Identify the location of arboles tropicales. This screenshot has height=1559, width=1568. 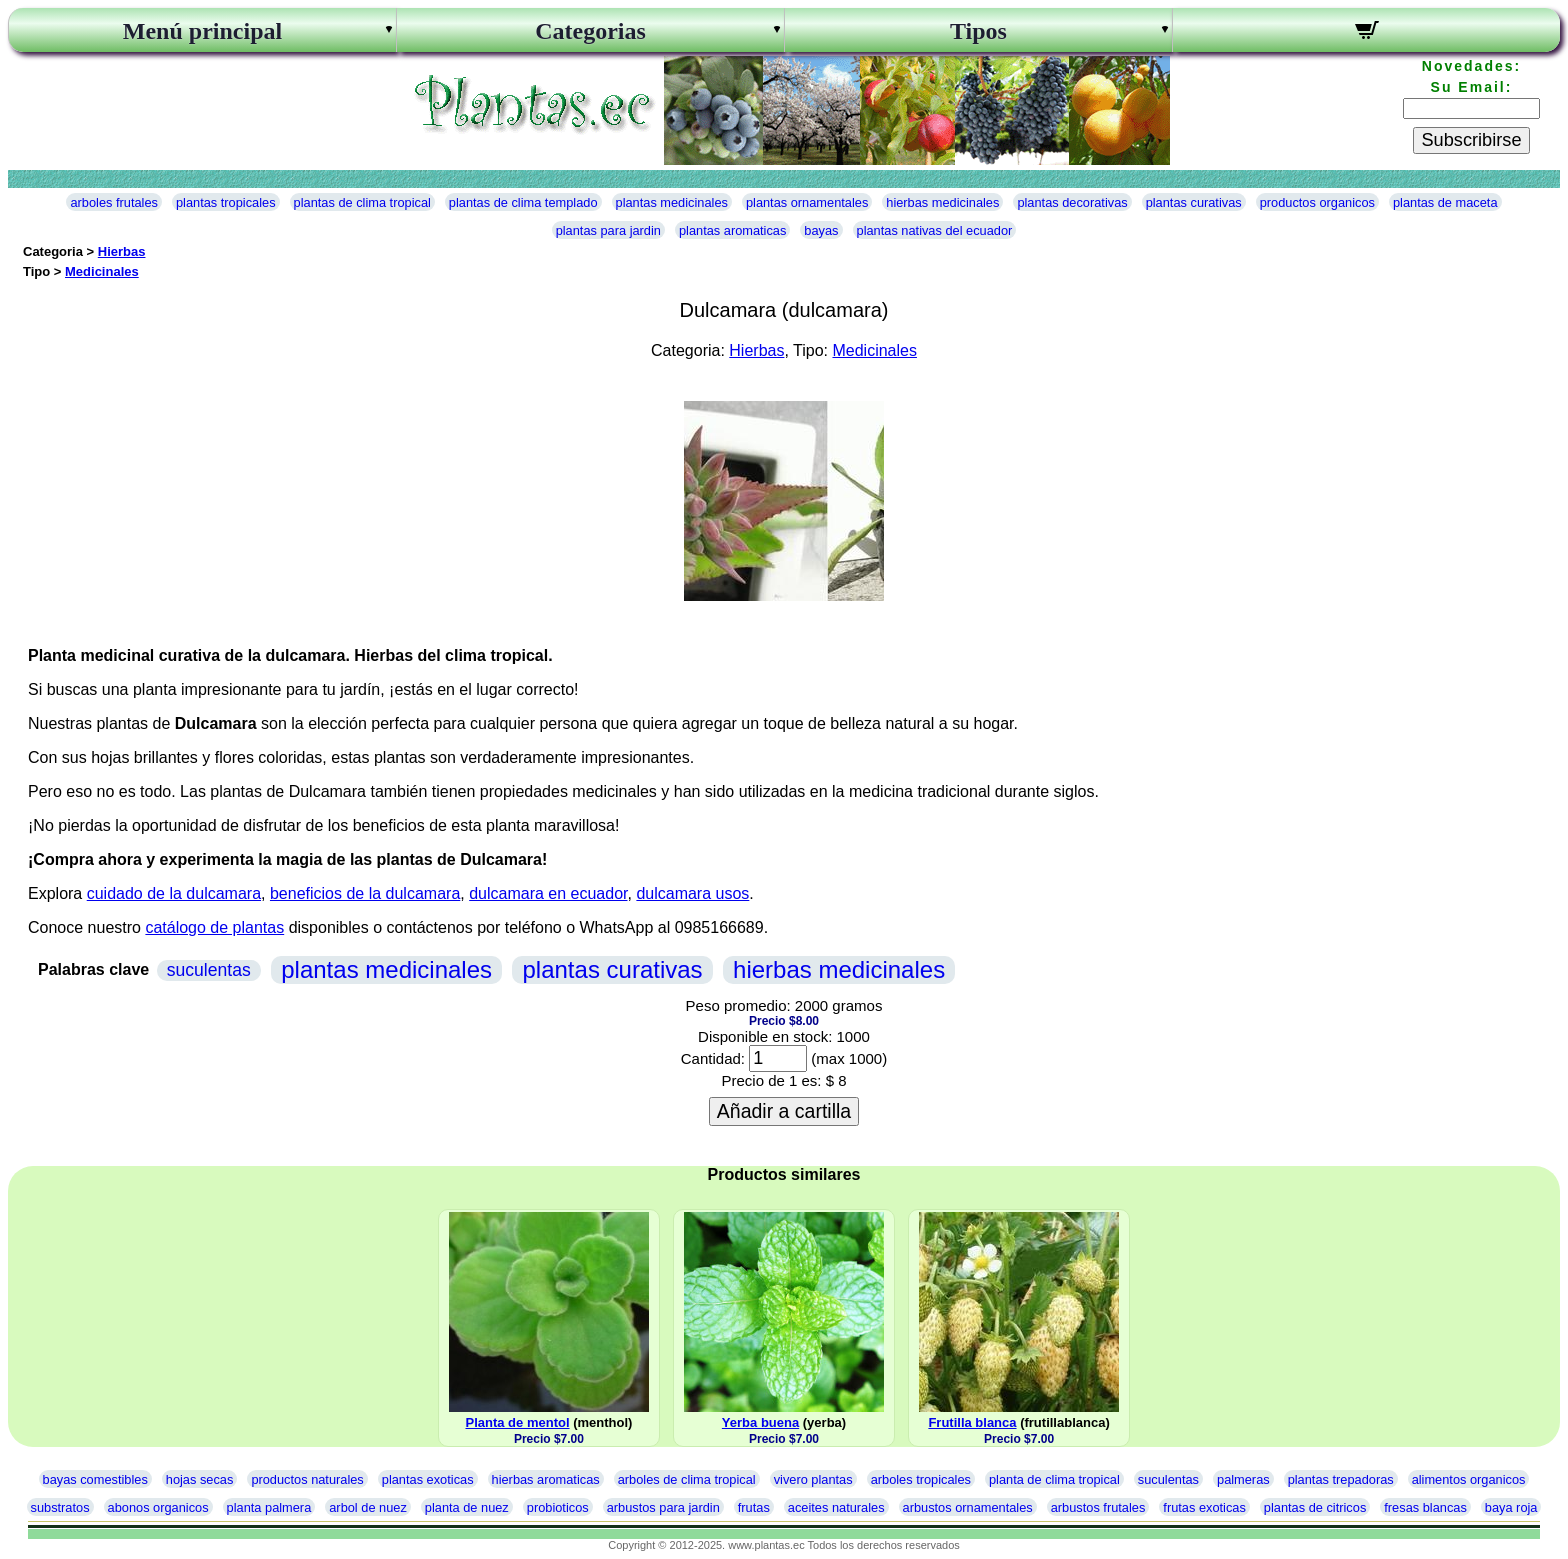
(921, 1479).